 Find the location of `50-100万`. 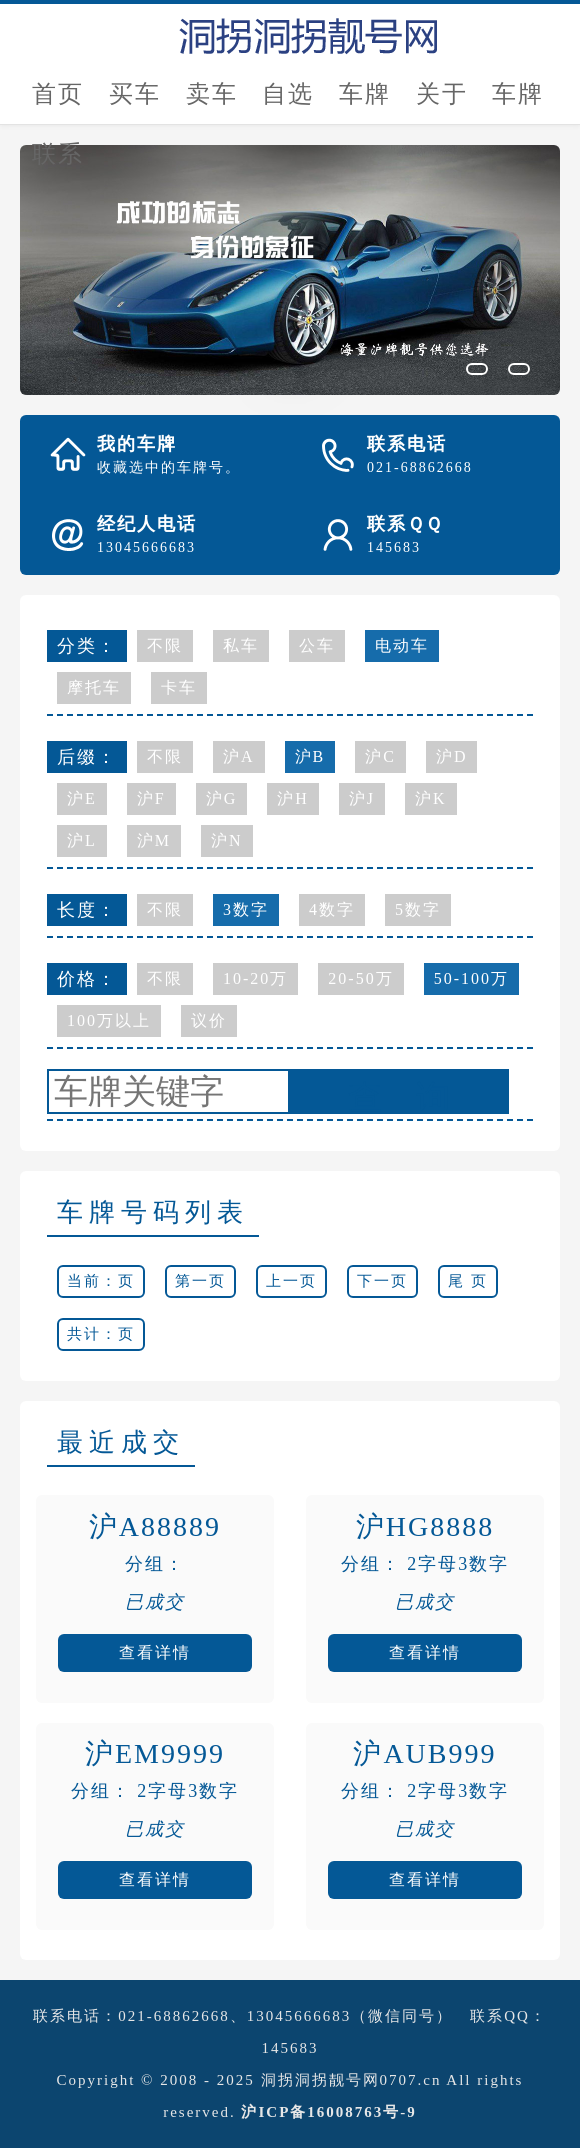

50-100万 is located at coordinates (471, 978).